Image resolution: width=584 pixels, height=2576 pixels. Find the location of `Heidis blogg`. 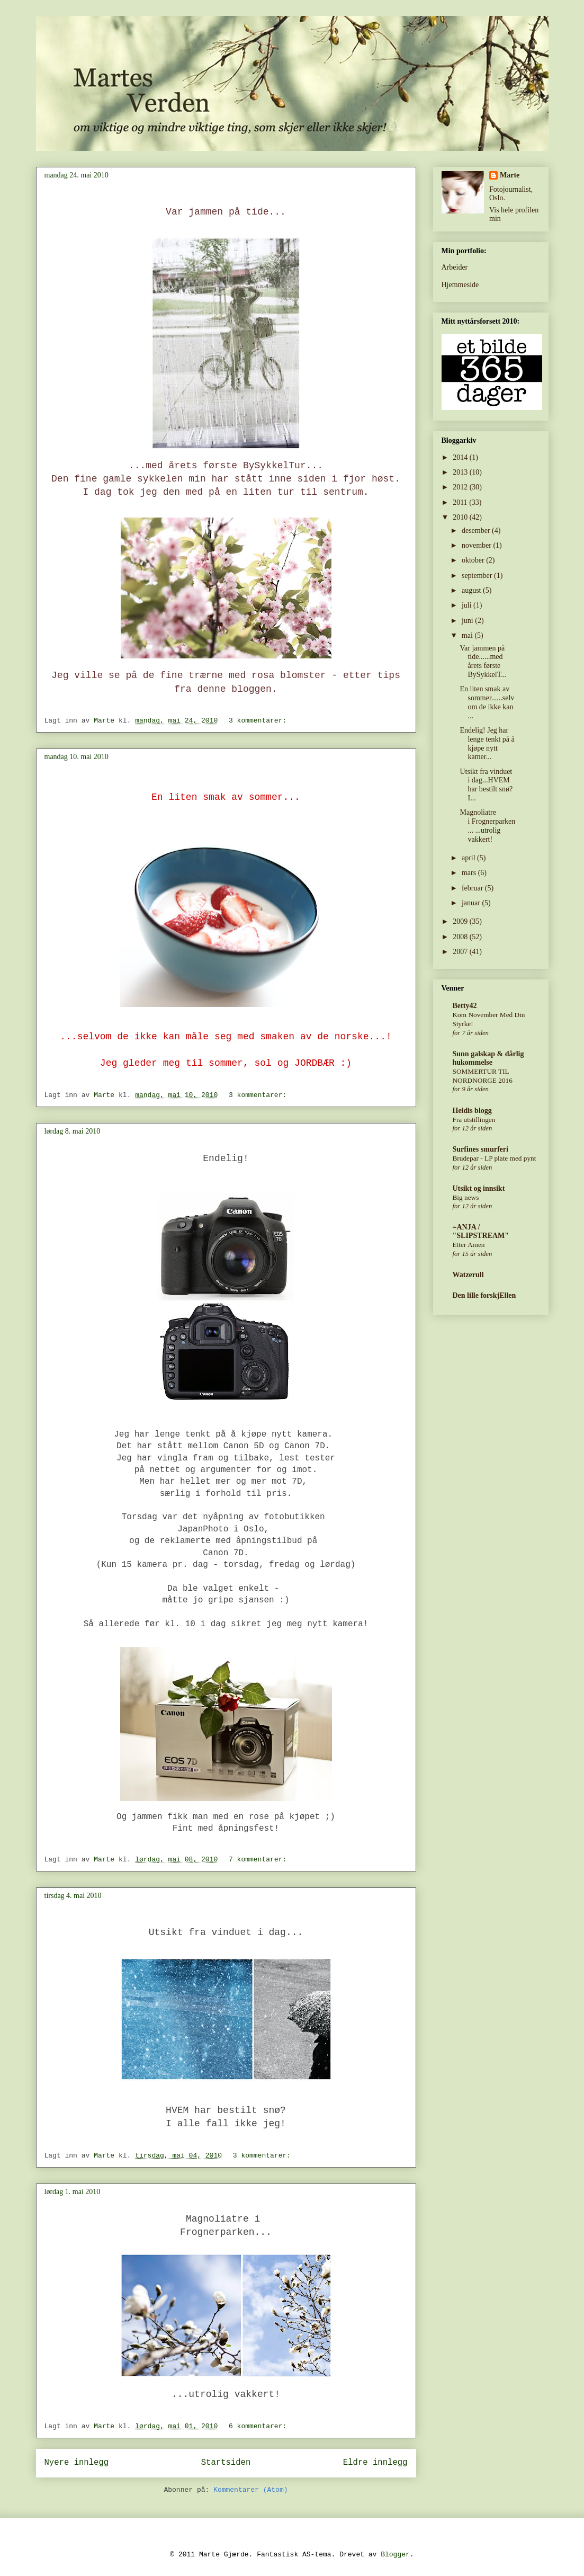

Heidis blogg is located at coordinates (472, 1111).